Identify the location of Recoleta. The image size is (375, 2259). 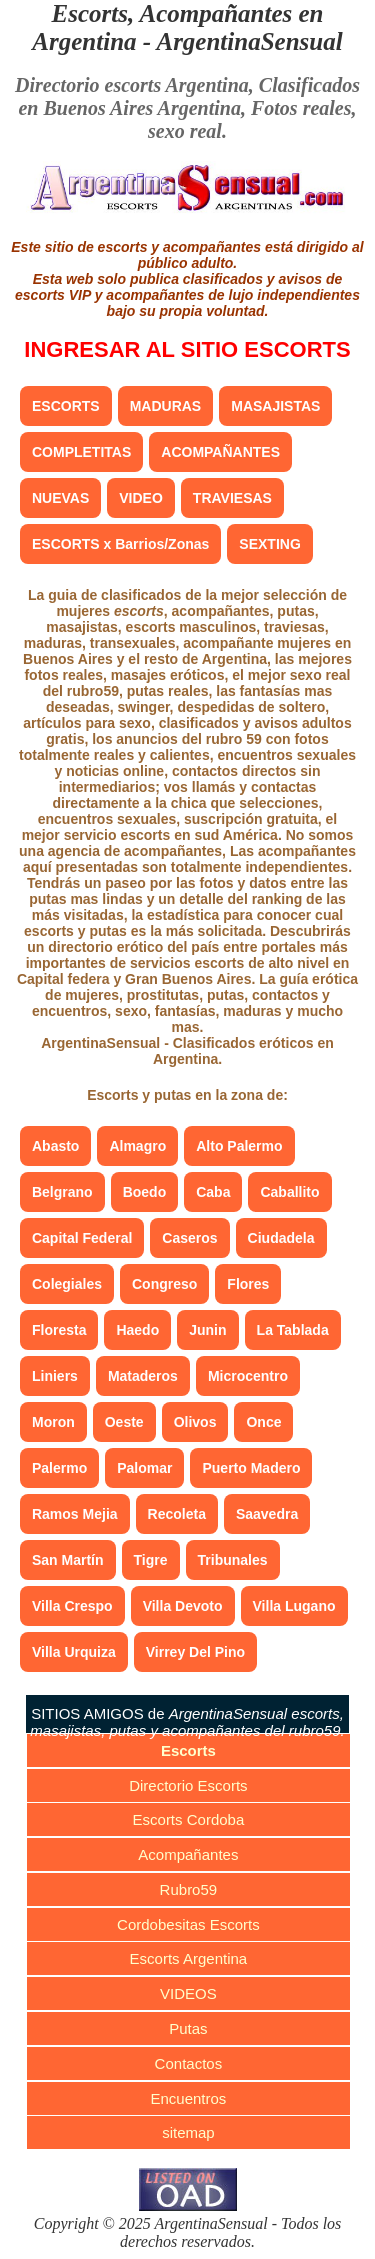
(177, 1514).